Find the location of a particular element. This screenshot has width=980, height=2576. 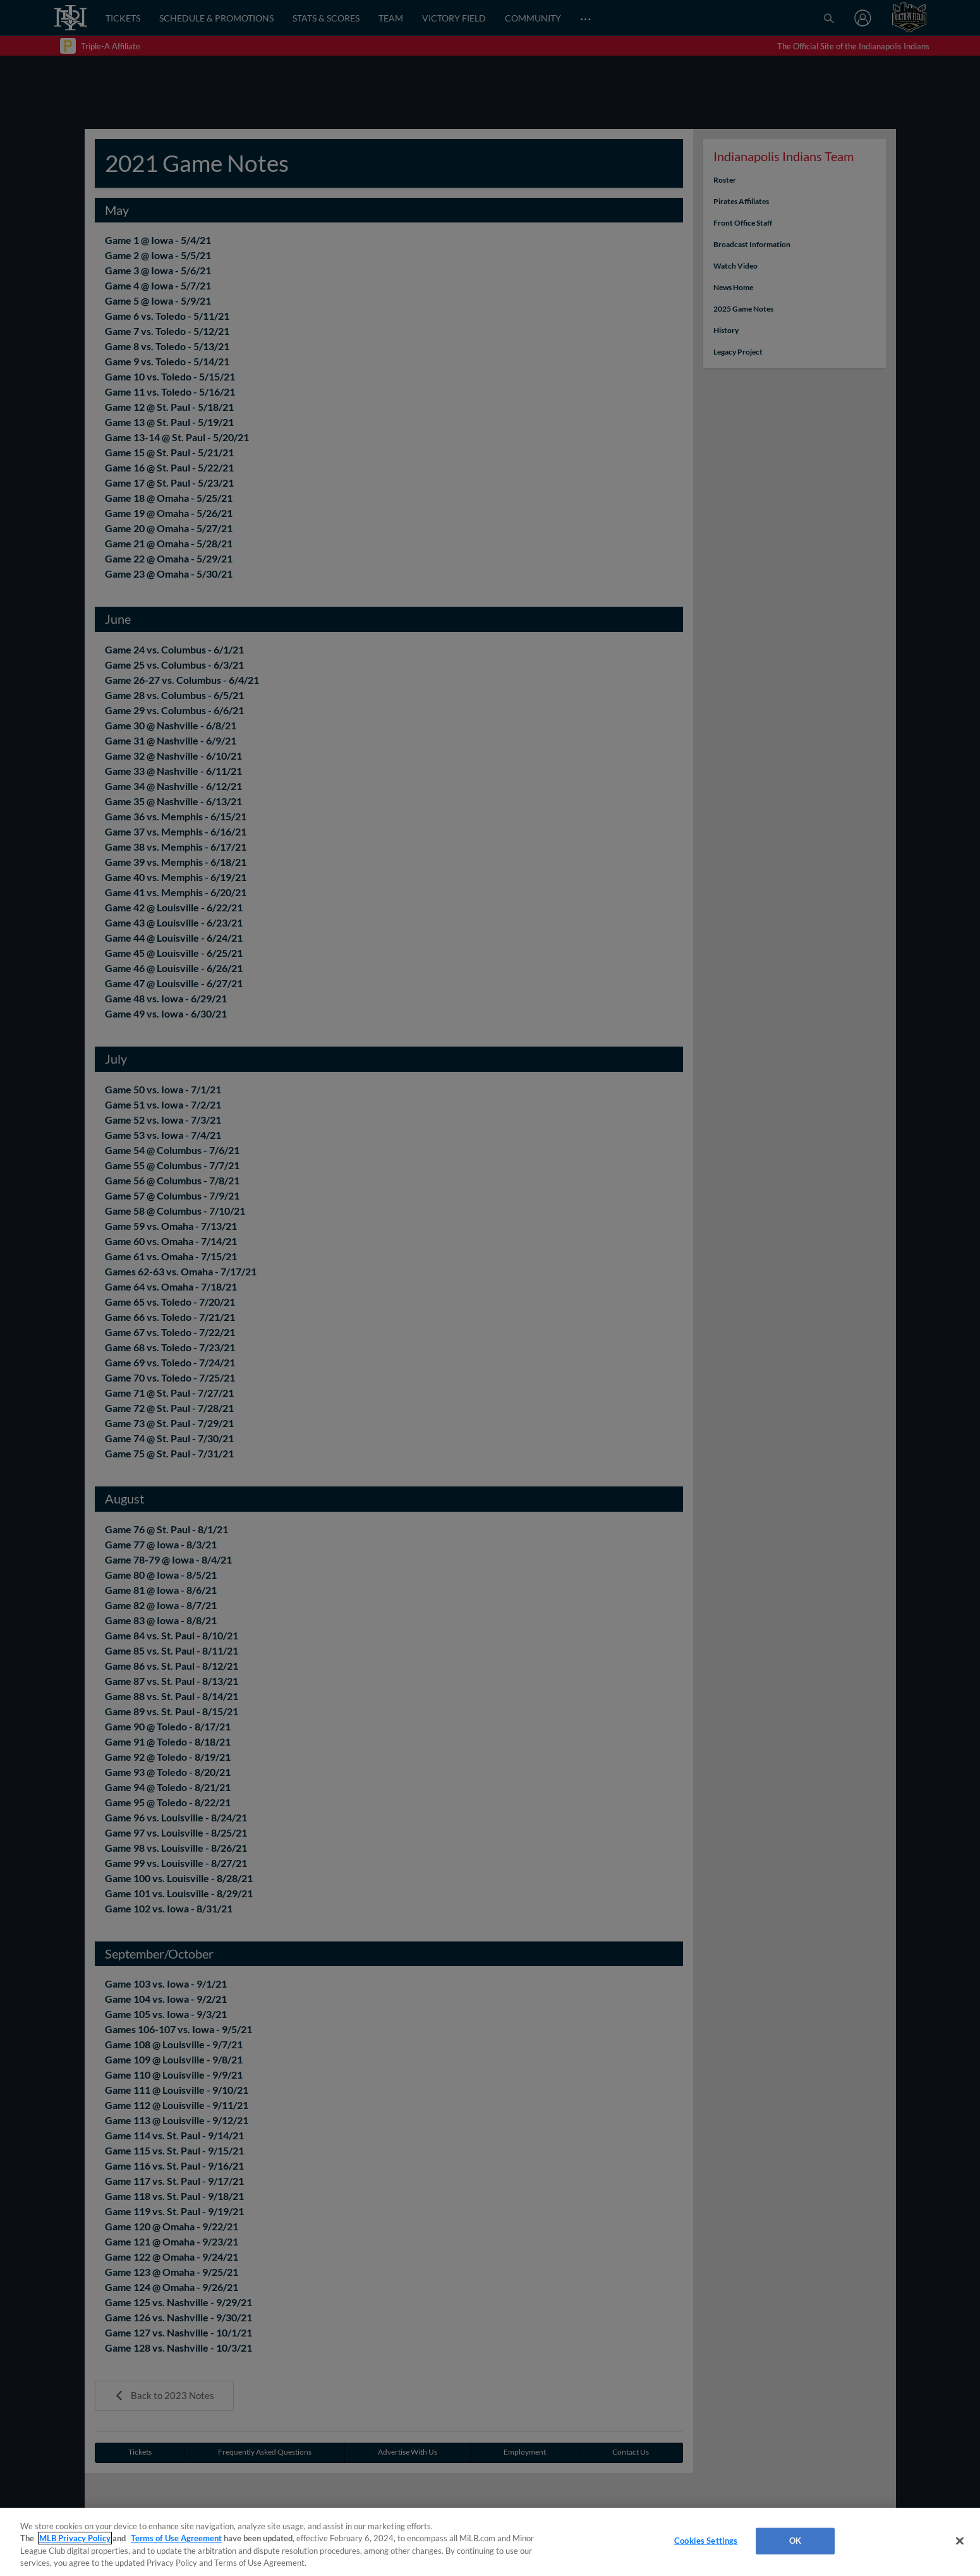

Cookies Settings is located at coordinates (705, 2541).